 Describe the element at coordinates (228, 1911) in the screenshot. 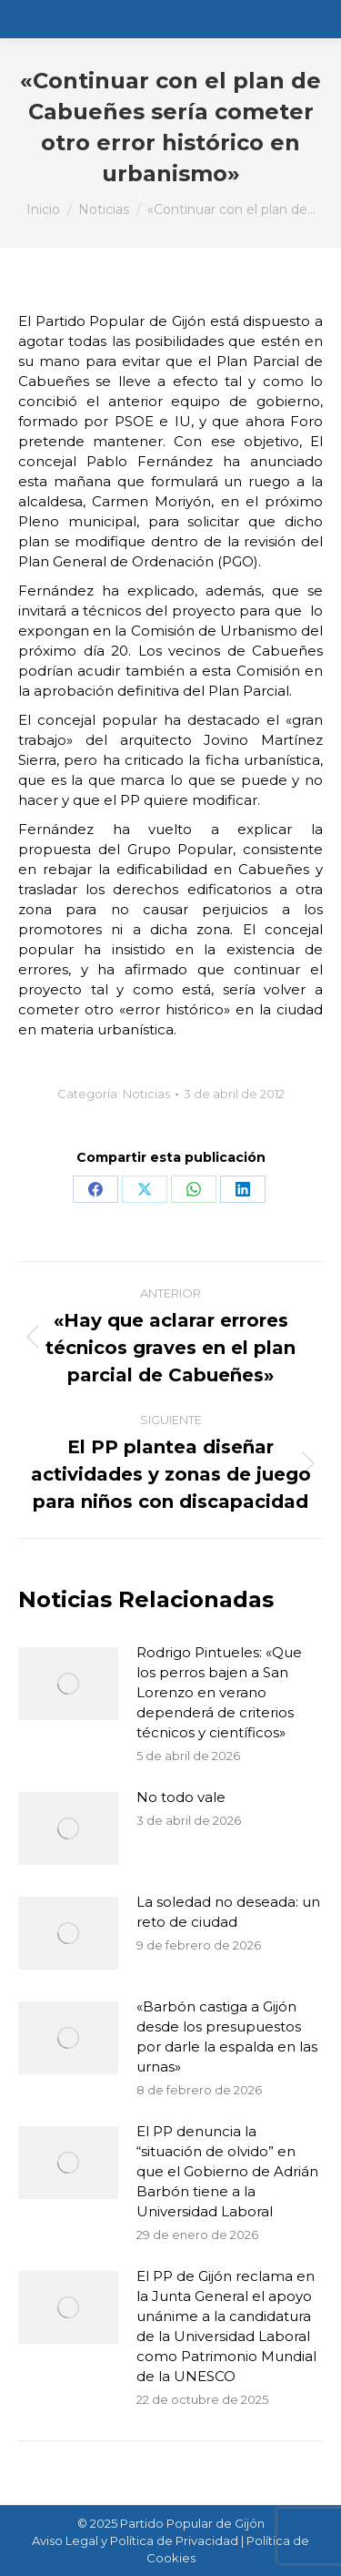

I see `La soledad no deseada: un reto de ciudad` at that location.